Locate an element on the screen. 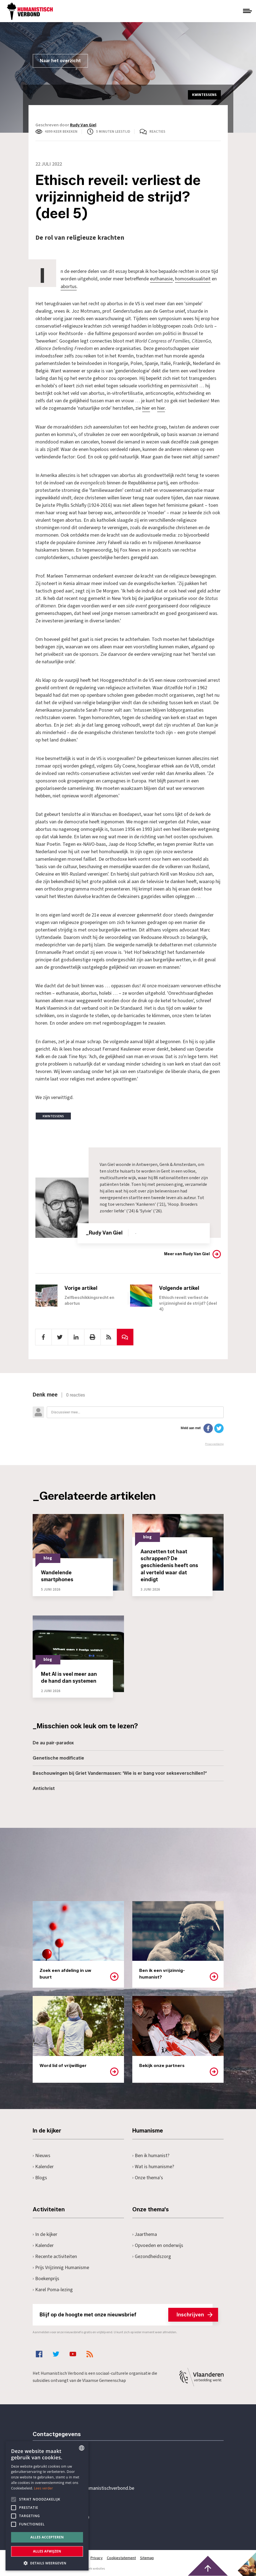 The width and height of the screenshot is (256, 2576). Meer van Rudy Van Giel is located at coordinates (187, 1253).